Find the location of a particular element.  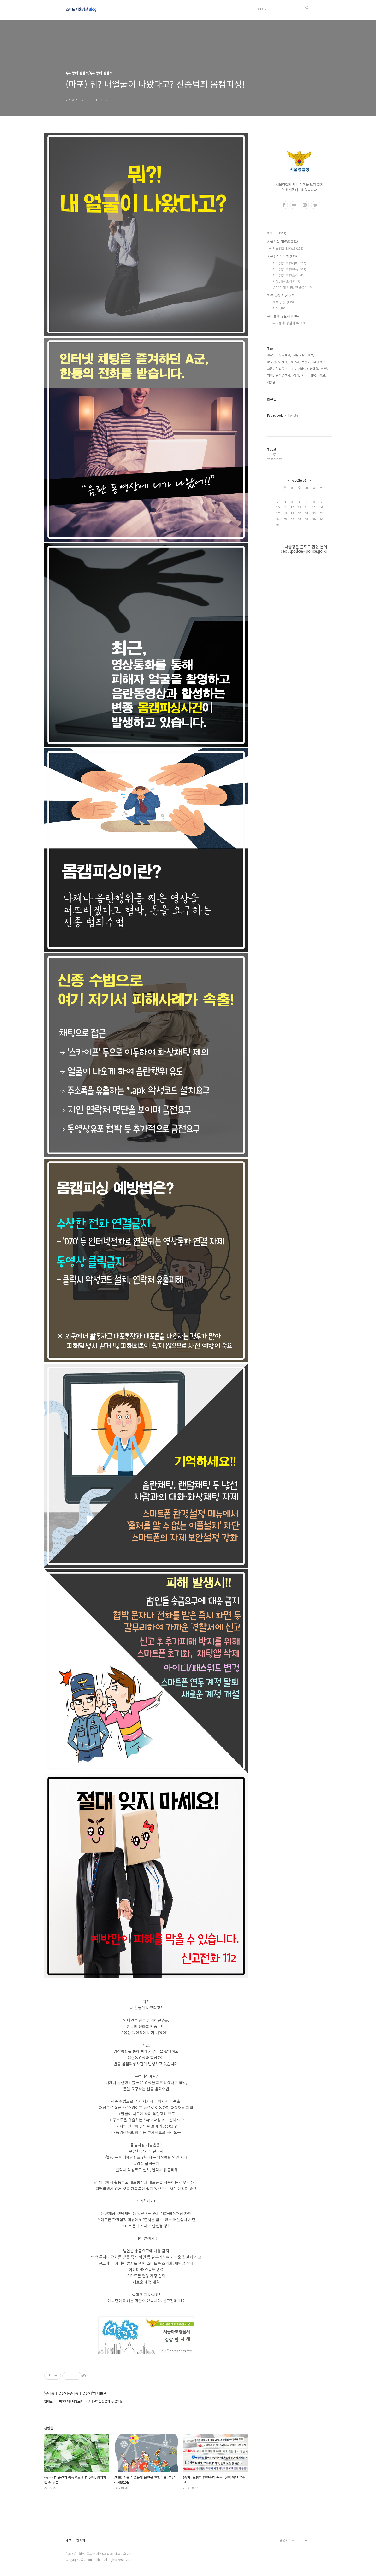

서울경찰, is located at coordinates (299, 355).